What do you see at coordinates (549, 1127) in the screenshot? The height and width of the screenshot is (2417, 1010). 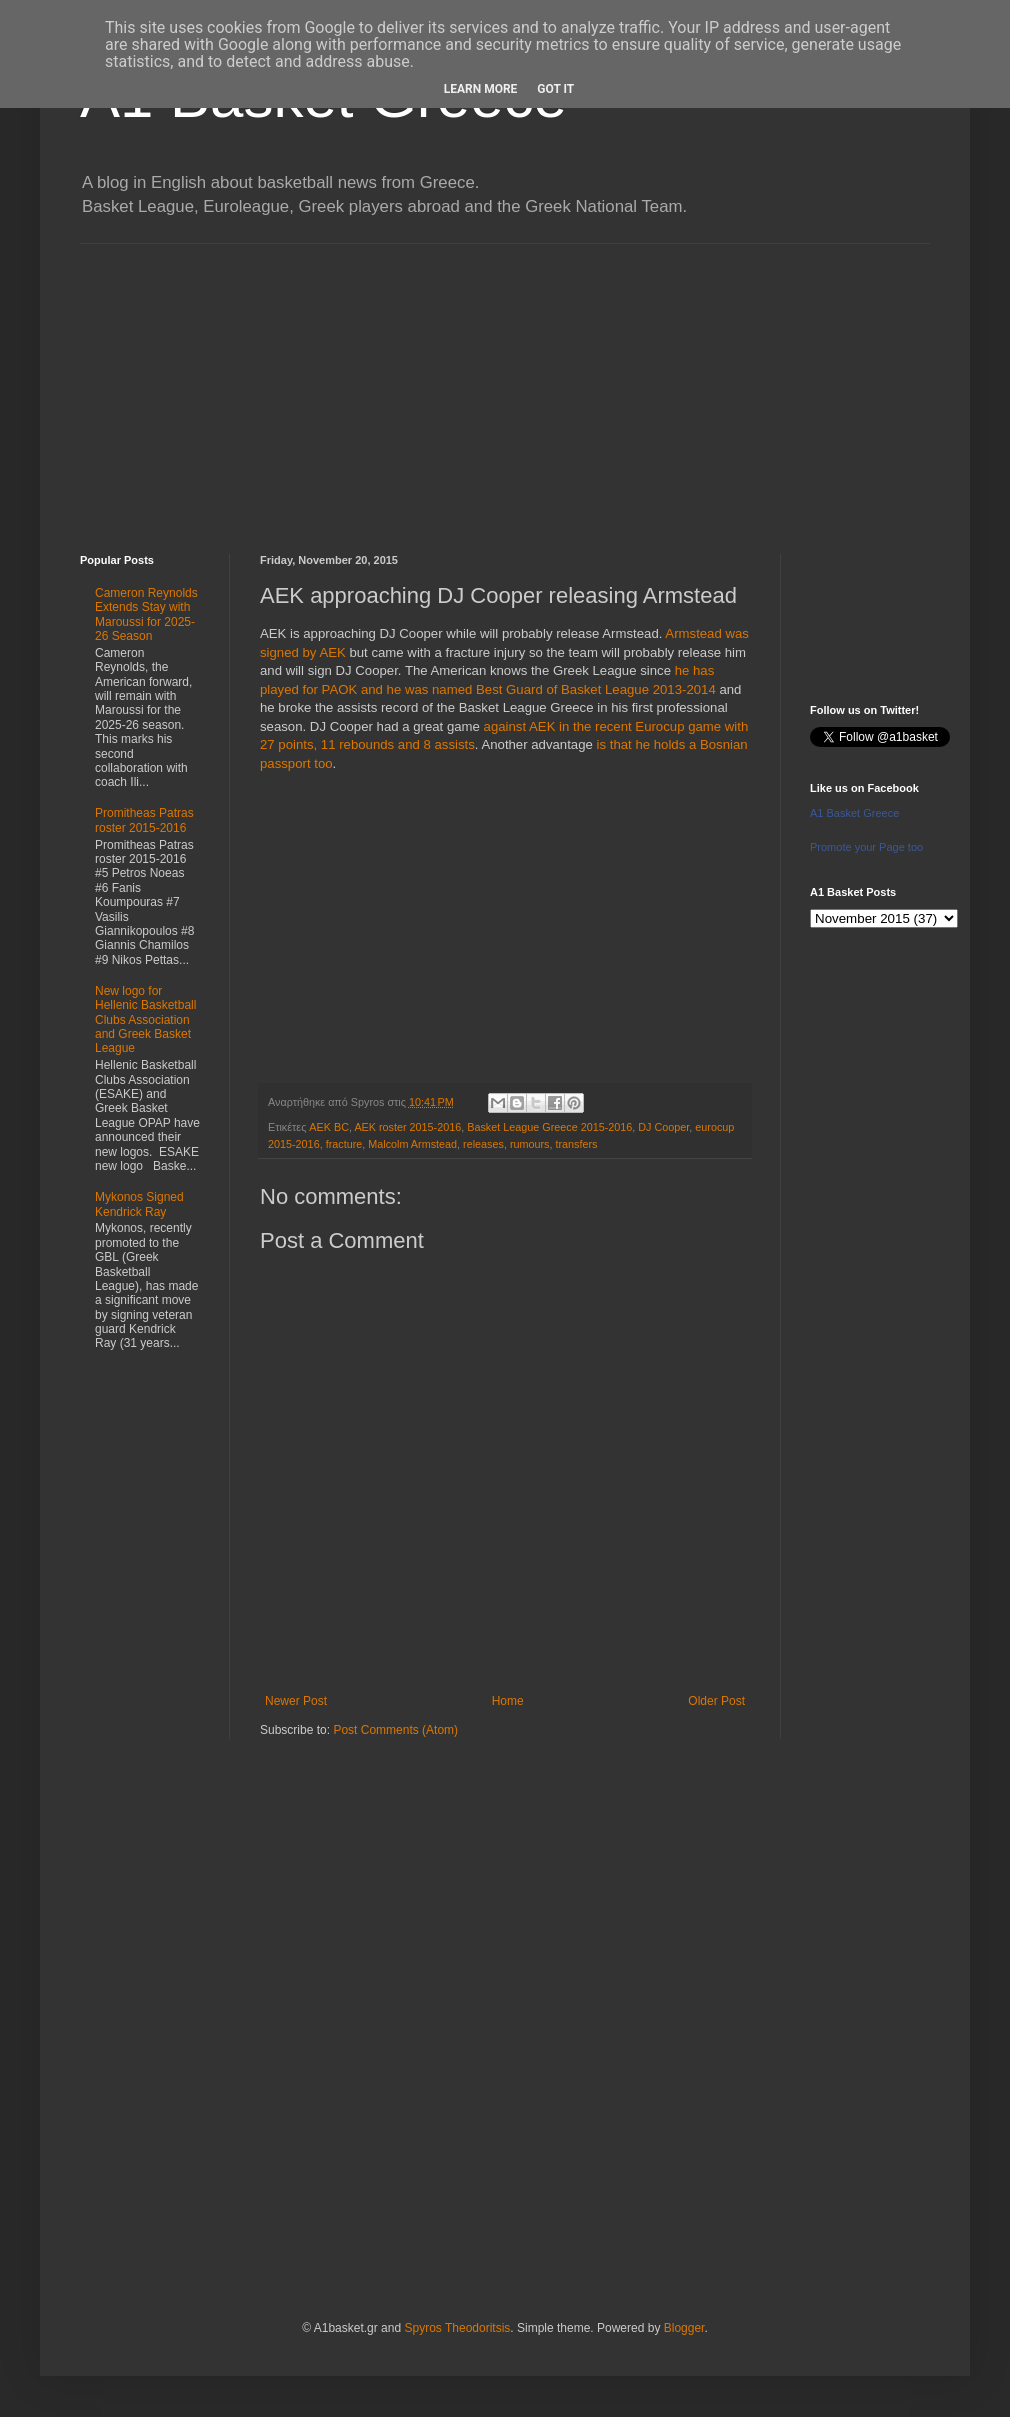 I see `Basket League Greece 2015-2016` at bounding box center [549, 1127].